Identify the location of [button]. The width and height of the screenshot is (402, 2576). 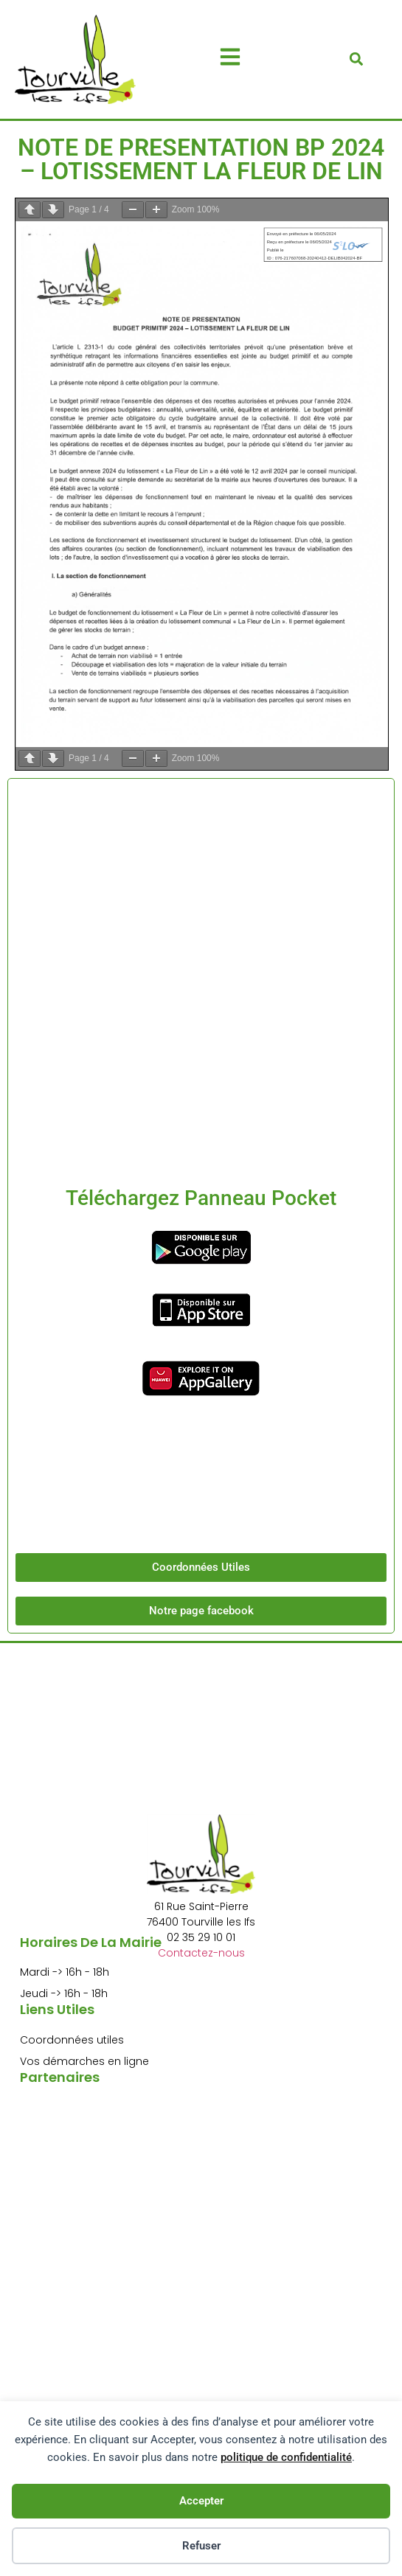
(356, 59).